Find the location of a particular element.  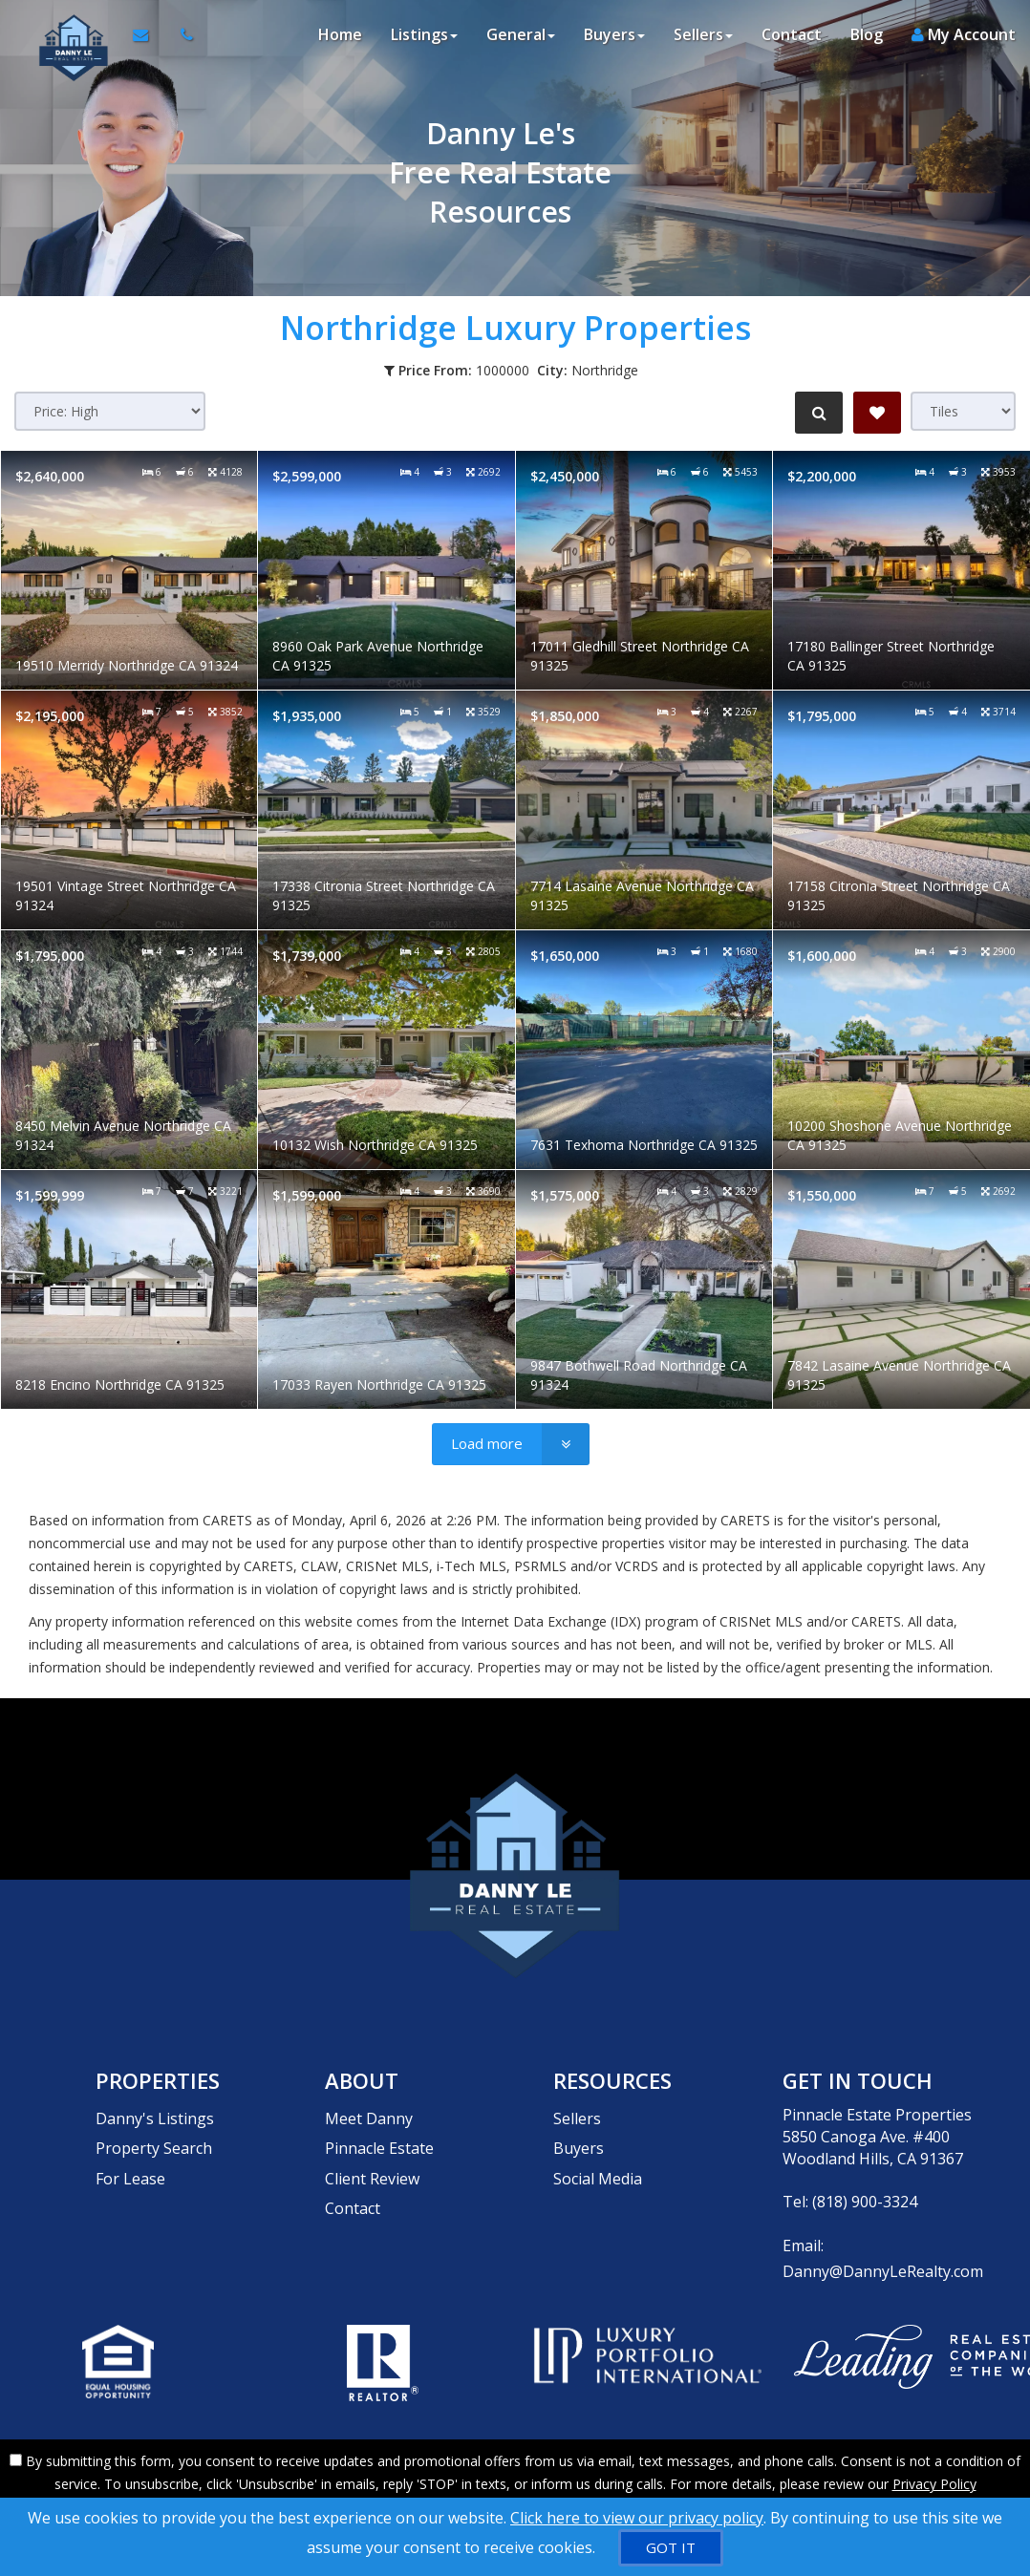

Click here to view our privacy policy [Website Cookies Policy] is located at coordinates (636, 2517).